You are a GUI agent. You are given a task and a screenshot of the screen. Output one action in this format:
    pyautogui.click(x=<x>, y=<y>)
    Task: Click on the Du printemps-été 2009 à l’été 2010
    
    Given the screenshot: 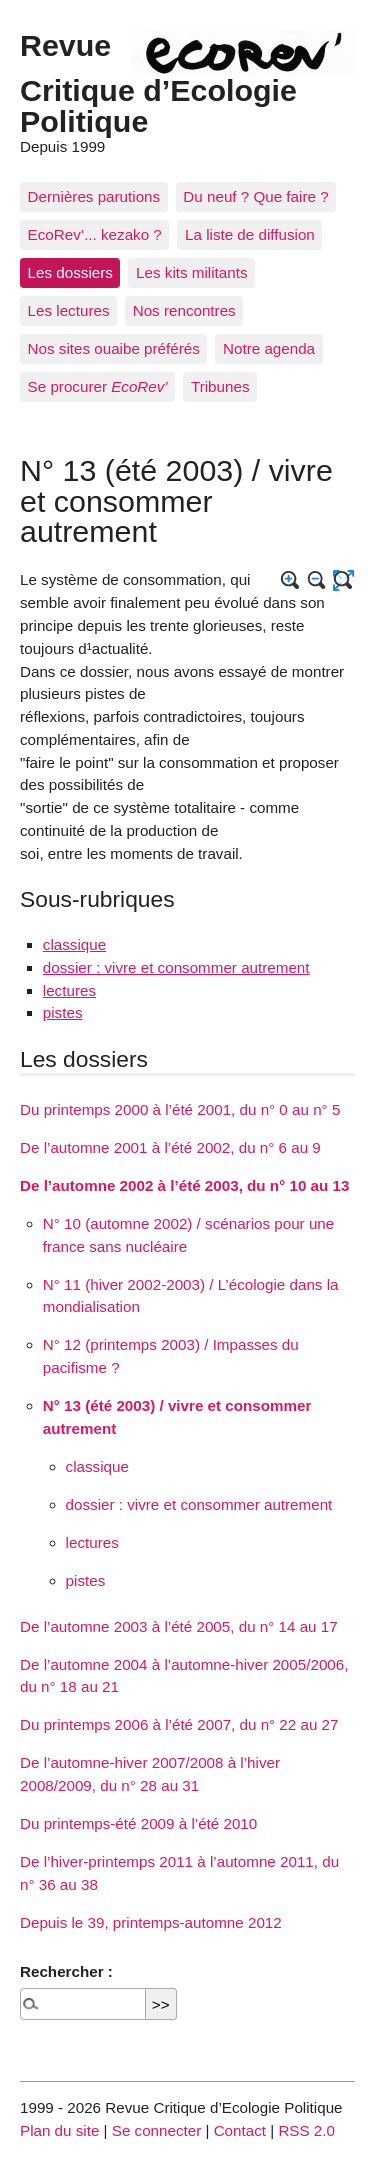 What is the action you would take?
    pyautogui.click(x=138, y=1823)
    